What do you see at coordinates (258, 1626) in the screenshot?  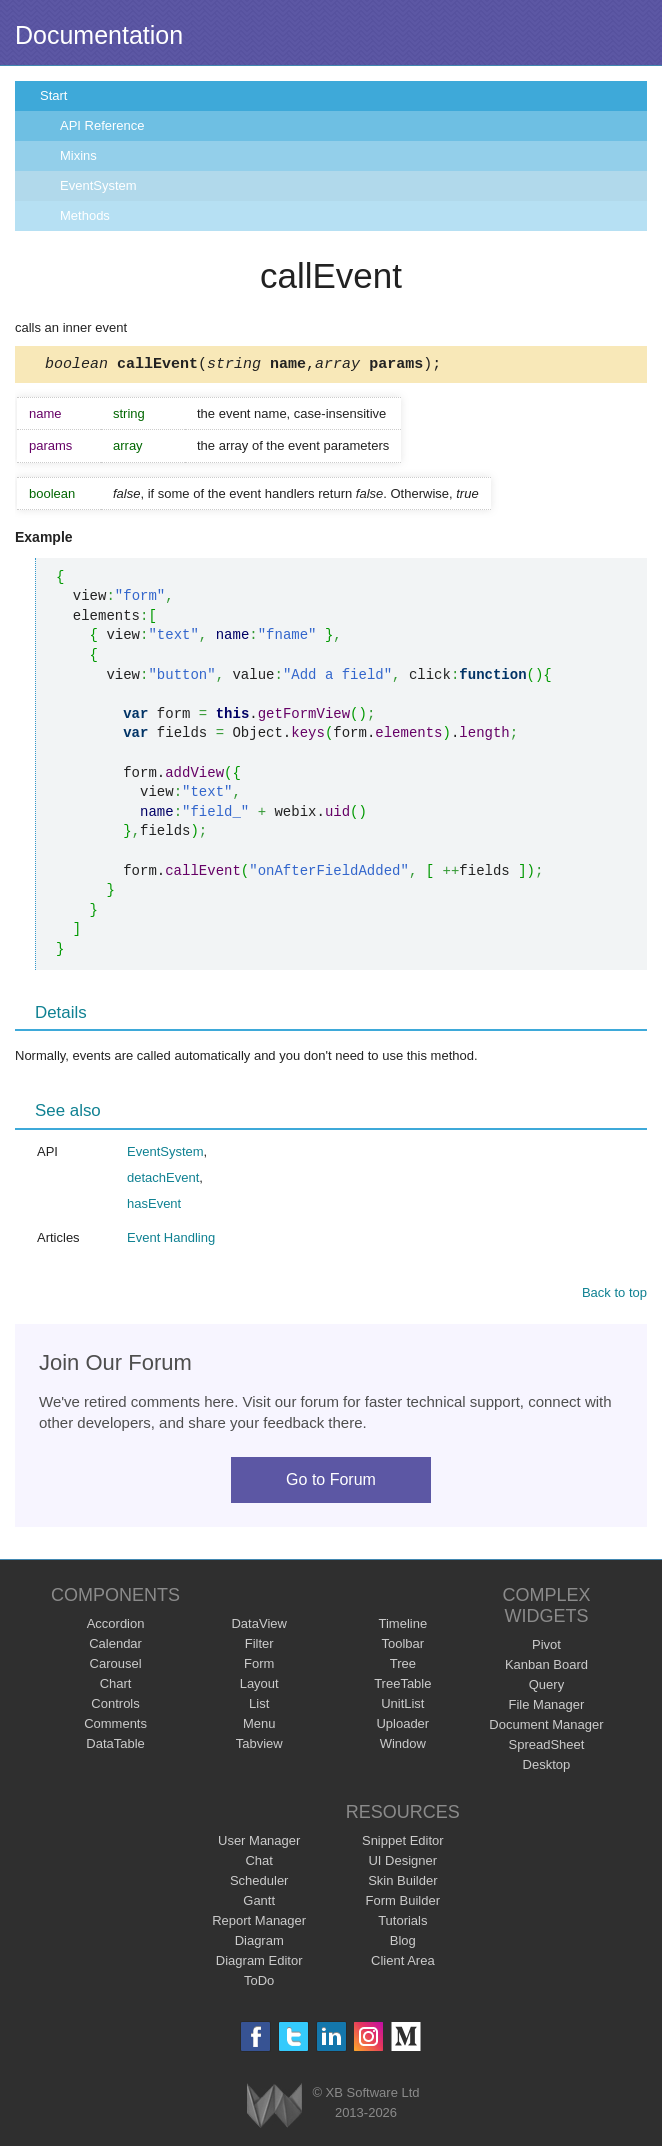 I see `DataView` at bounding box center [258, 1626].